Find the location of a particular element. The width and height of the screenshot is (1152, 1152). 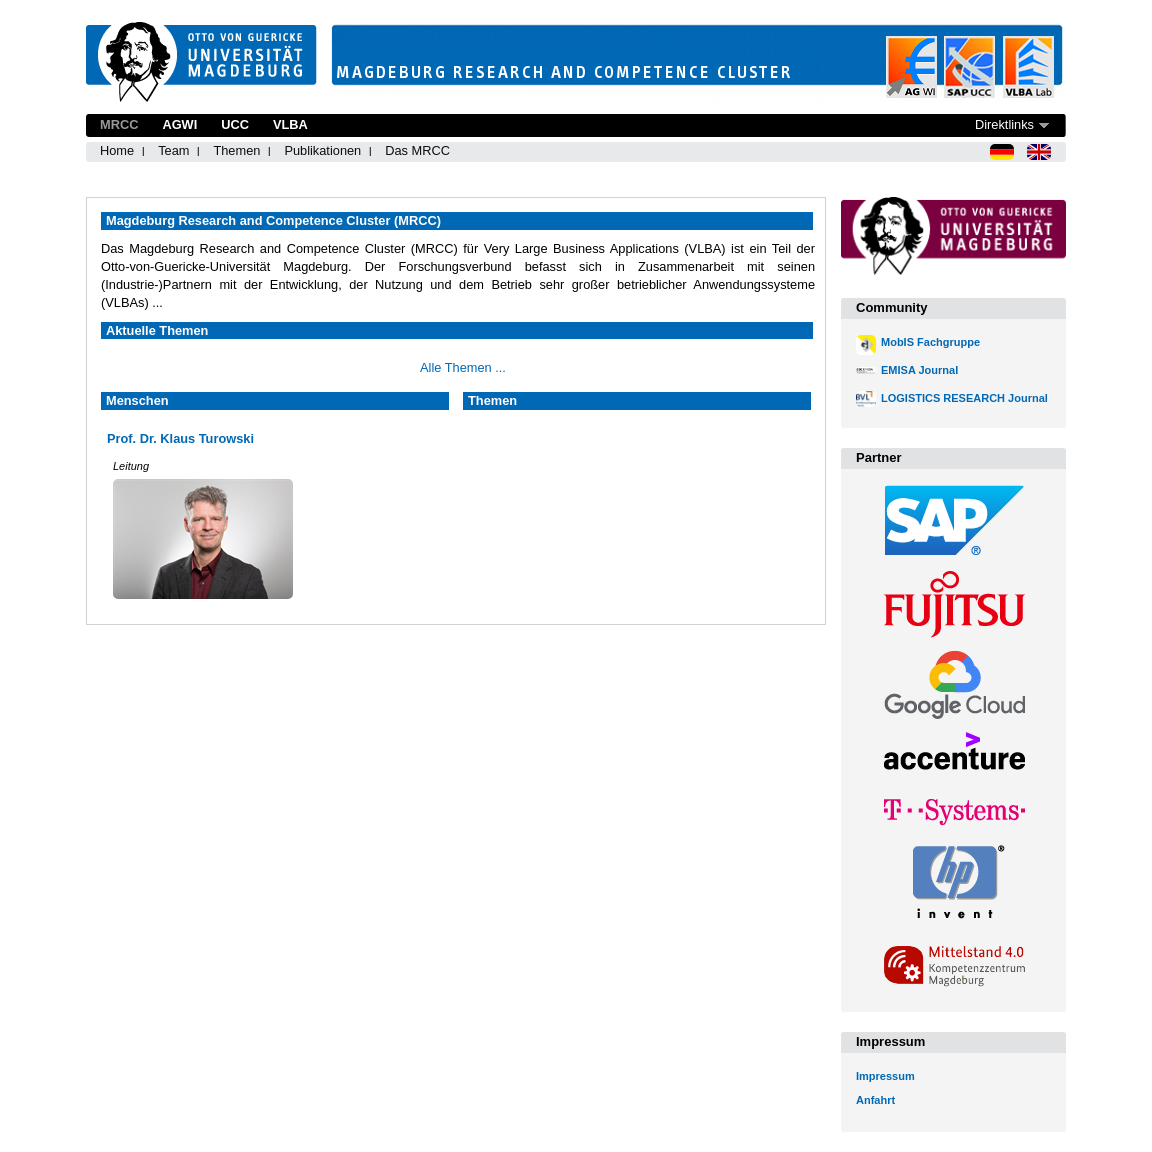

Anfahrt is located at coordinates (875, 1100).